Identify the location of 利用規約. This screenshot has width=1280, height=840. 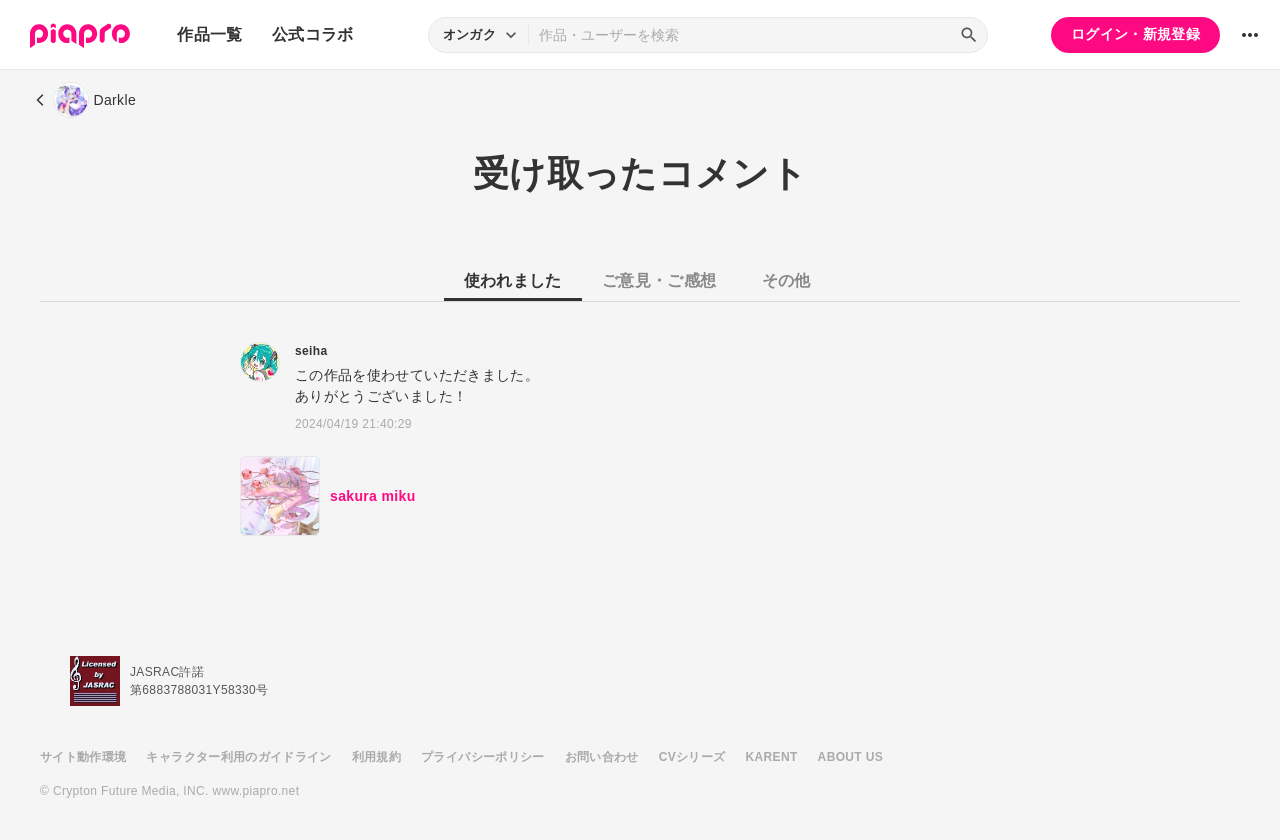
(376, 757).